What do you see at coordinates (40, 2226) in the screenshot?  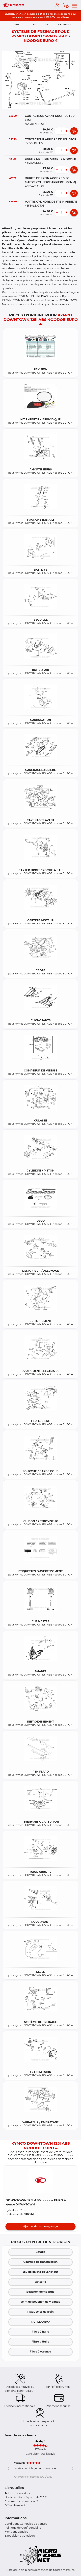 I see `Ajouter dans mon garage` at bounding box center [40, 2226].